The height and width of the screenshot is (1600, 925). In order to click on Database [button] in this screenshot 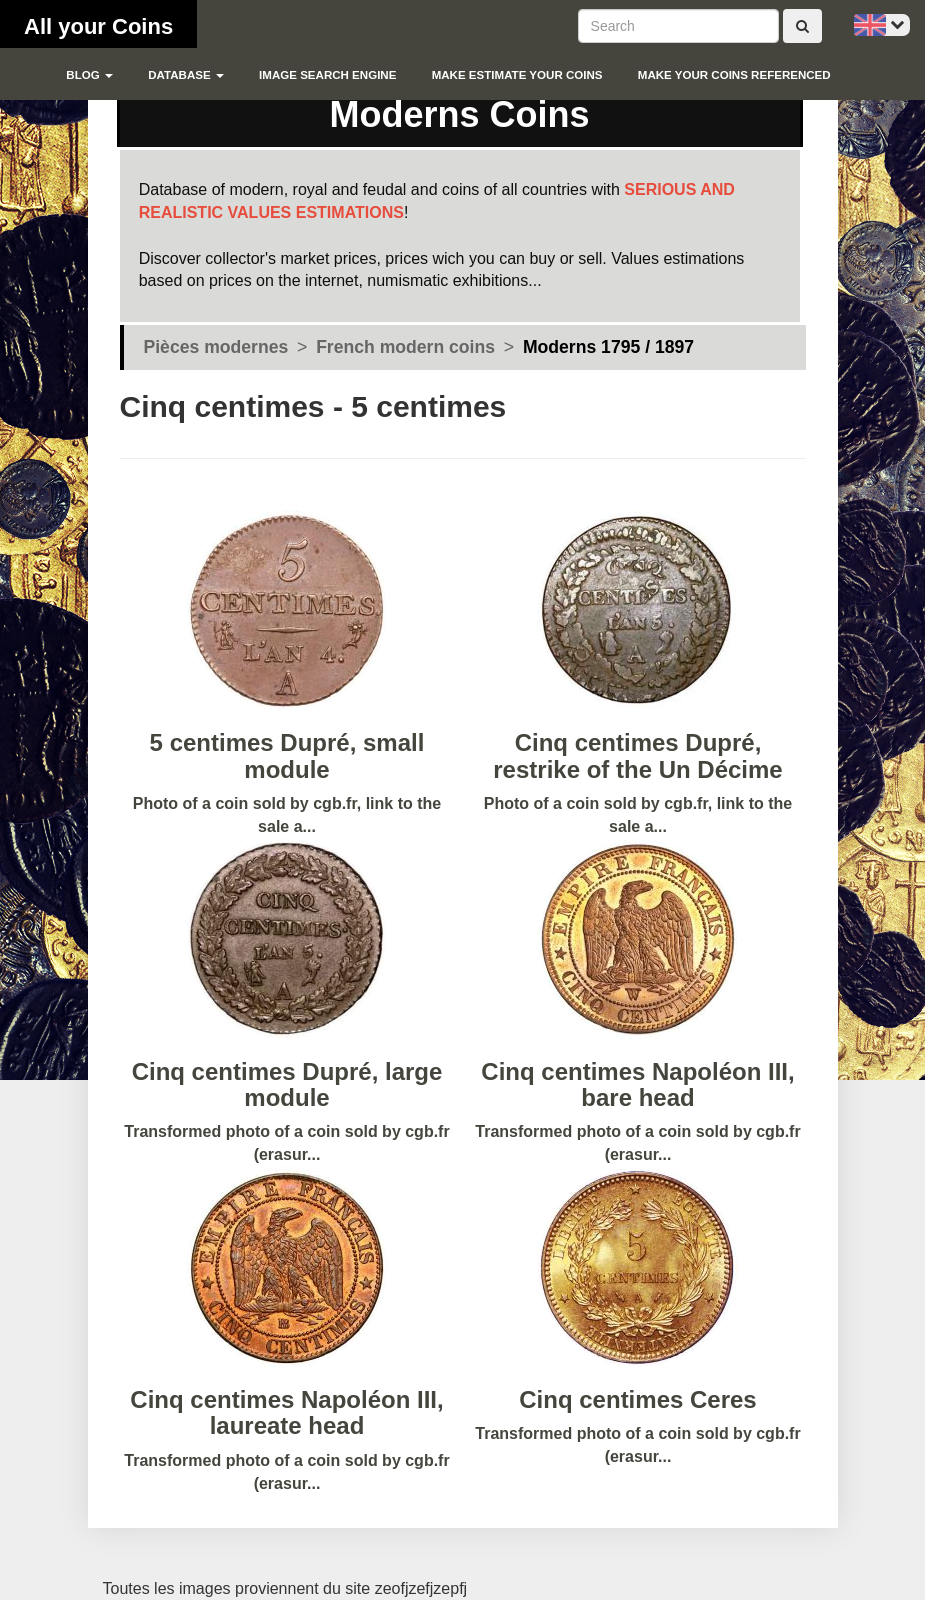, I will do `click(186, 75)`.